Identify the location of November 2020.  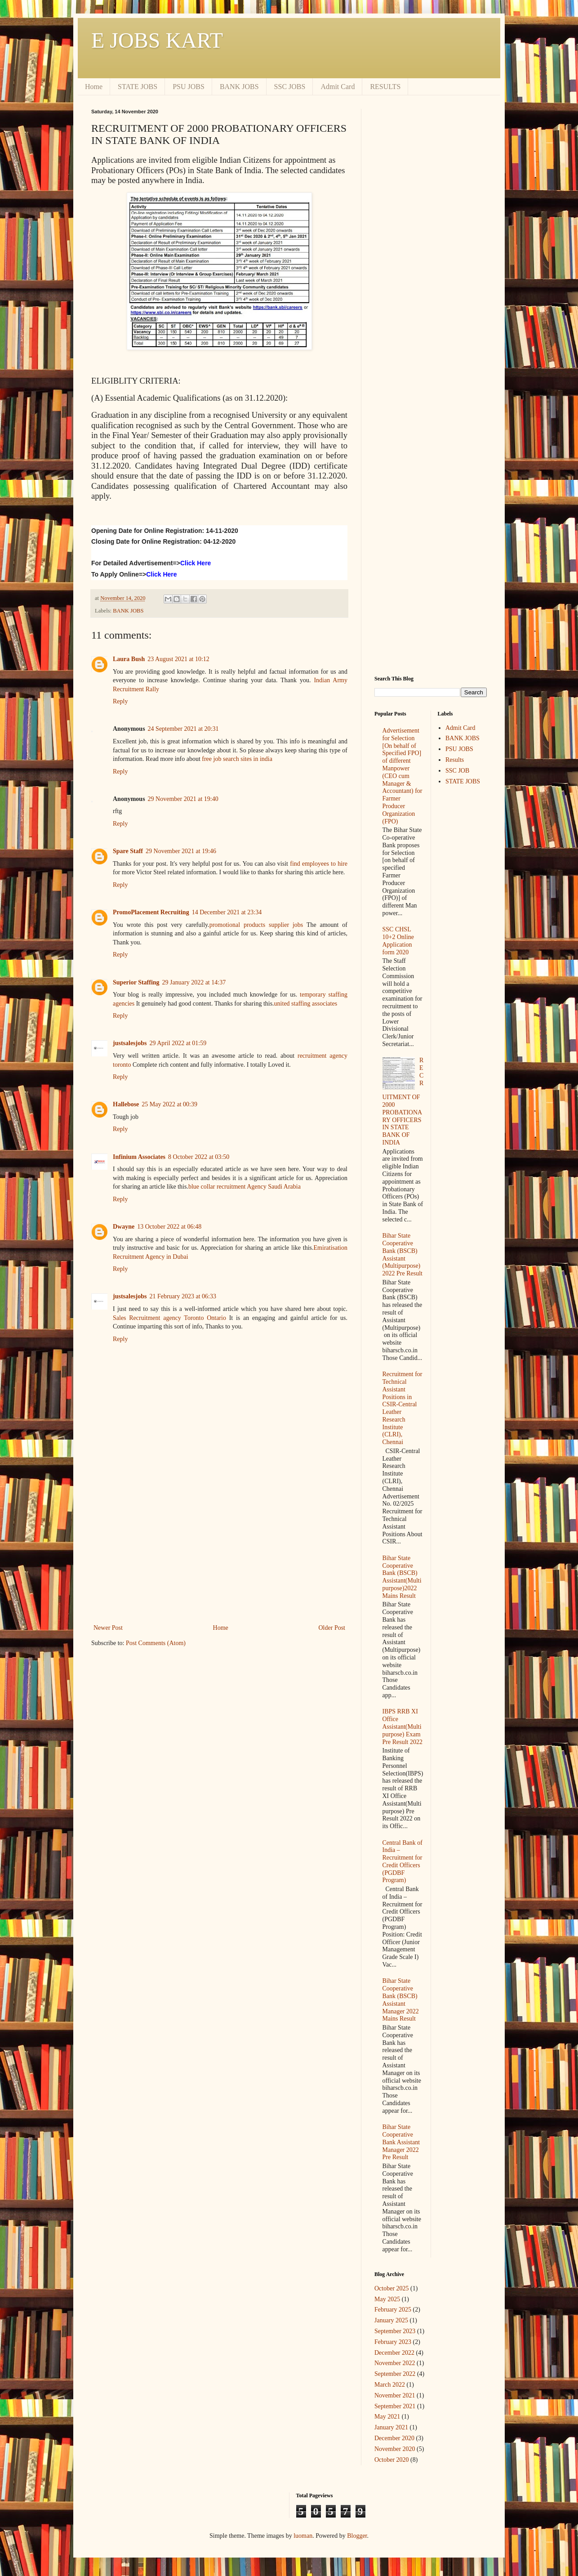
(394, 2449).